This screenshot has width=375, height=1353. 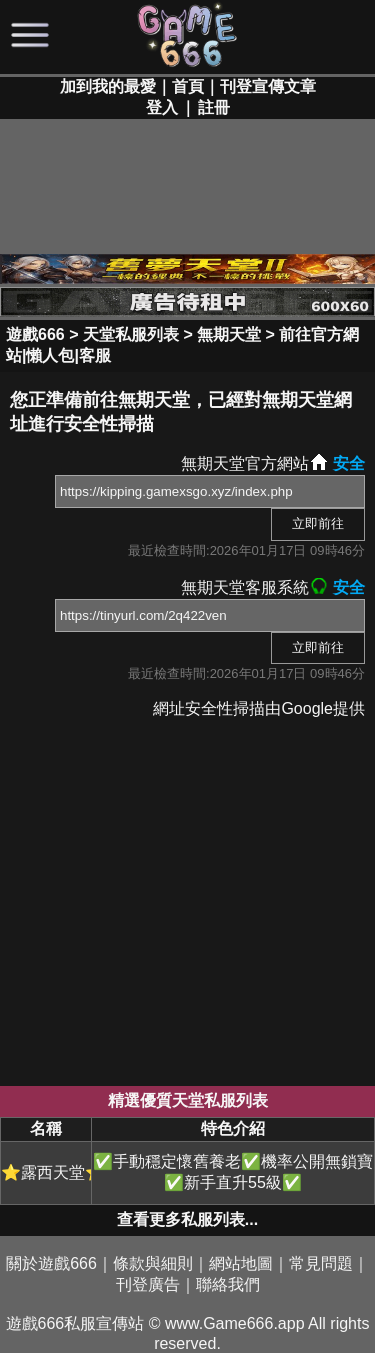 What do you see at coordinates (51, 1263) in the screenshot?
I see `關於遊戲666` at bounding box center [51, 1263].